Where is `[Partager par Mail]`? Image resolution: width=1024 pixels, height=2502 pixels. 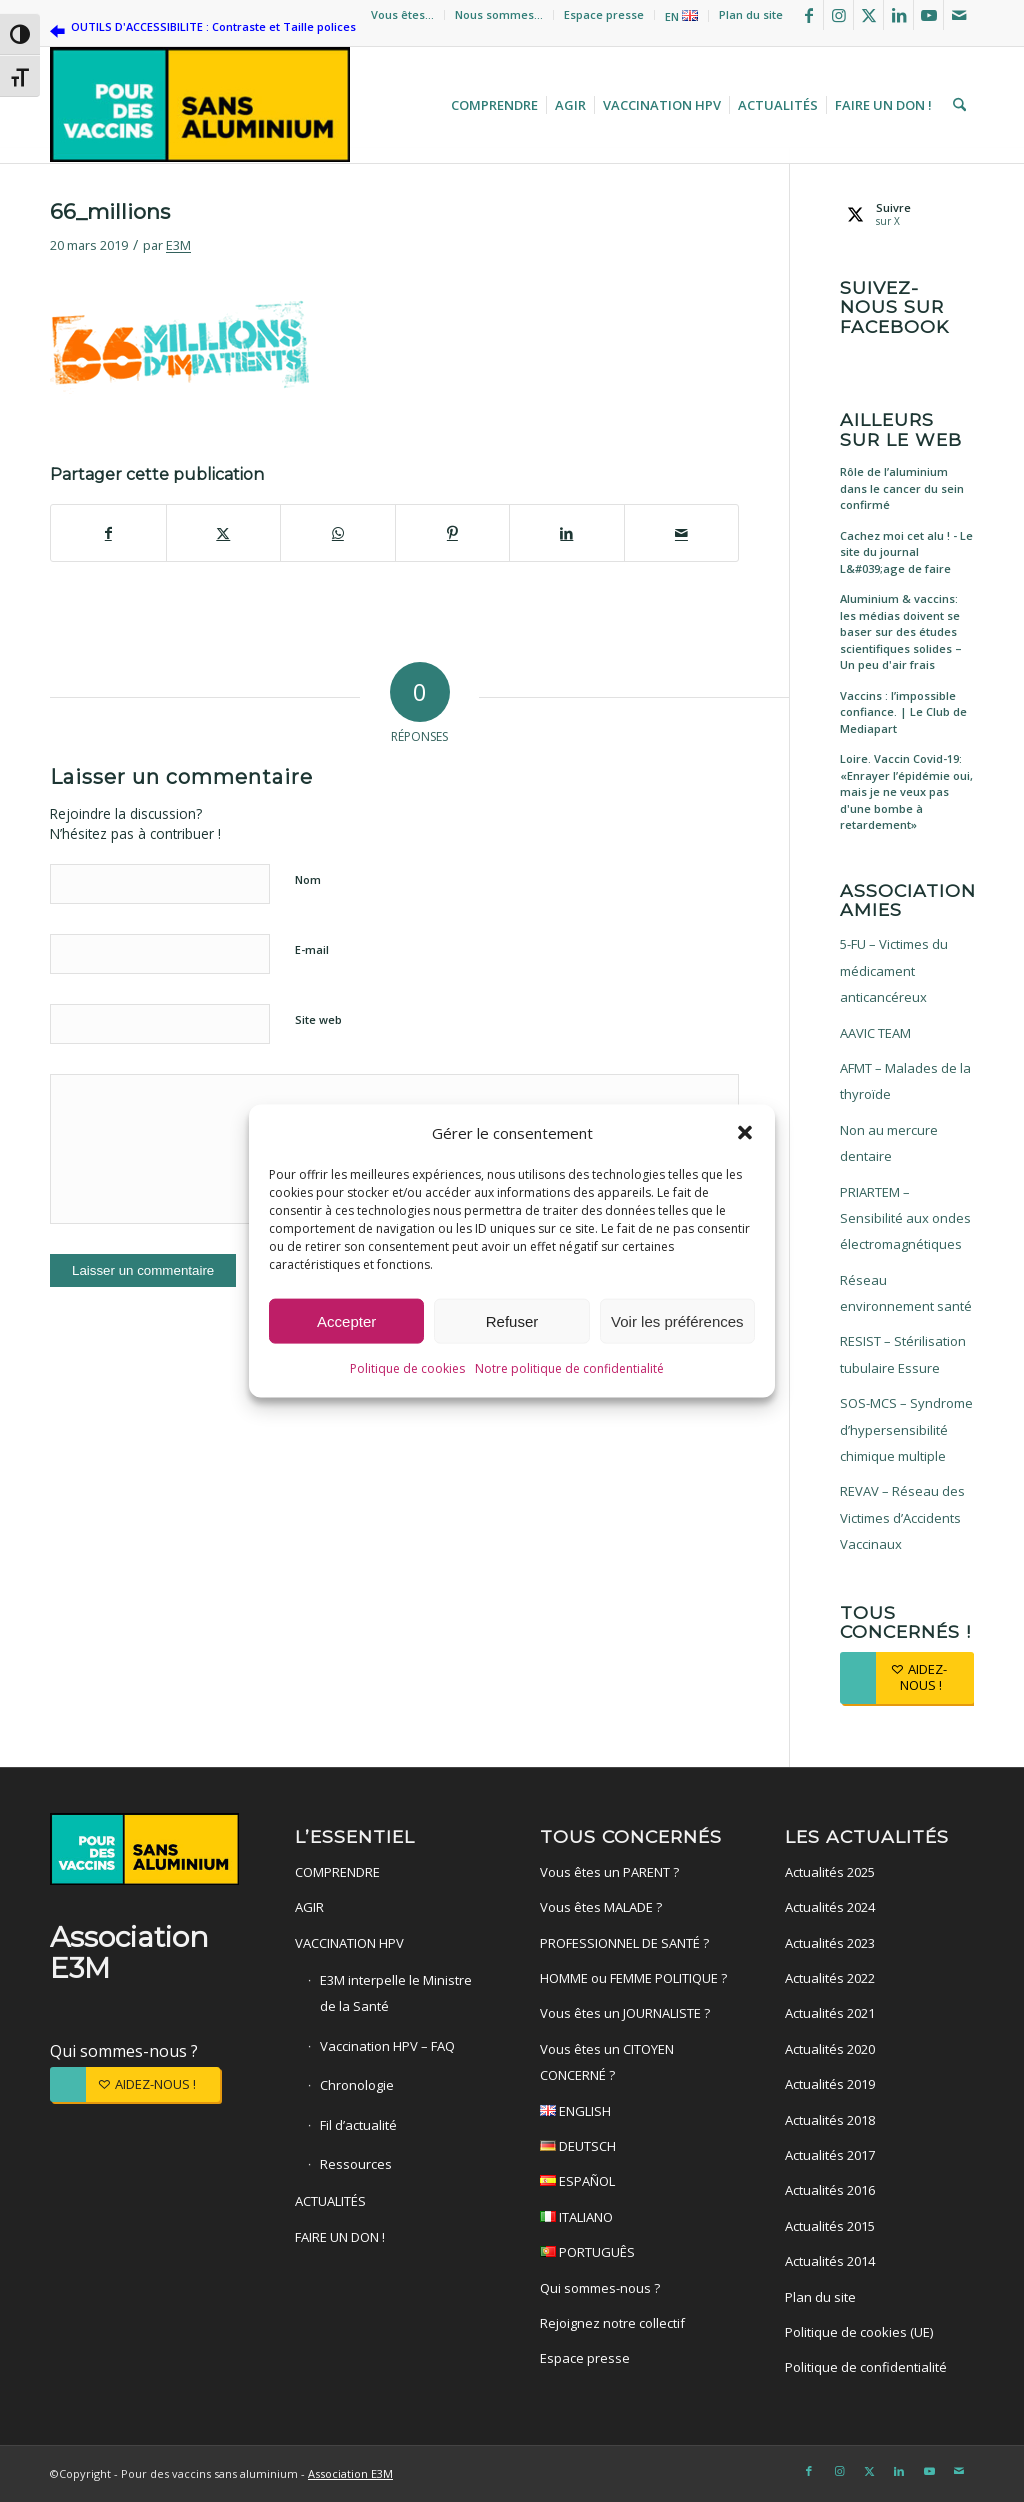
[Partager par Mail] is located at coordinates (682, 533).